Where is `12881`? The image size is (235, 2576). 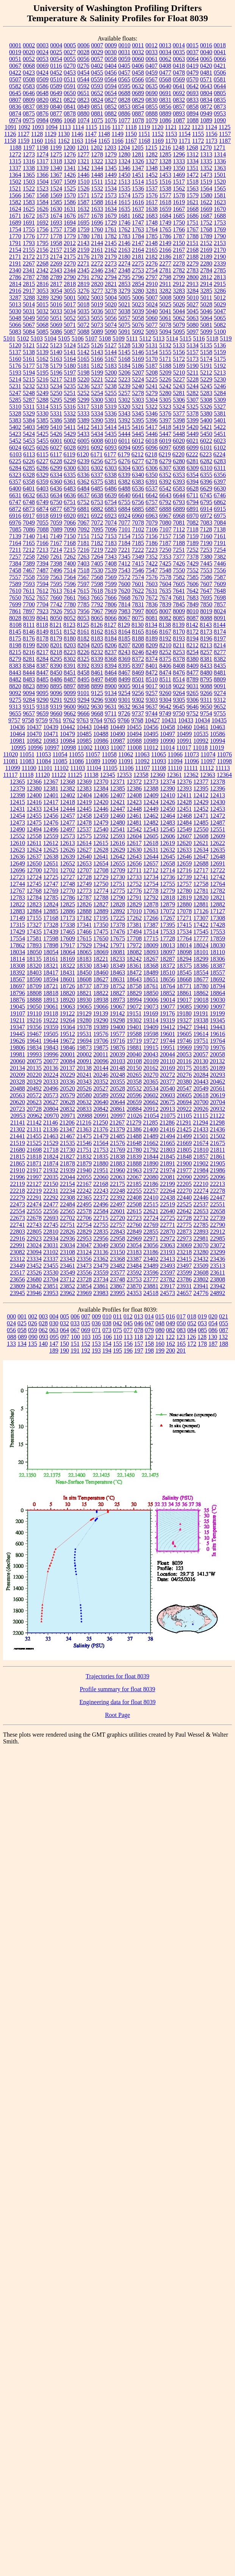 12881 is located at coordinates (200, 904).